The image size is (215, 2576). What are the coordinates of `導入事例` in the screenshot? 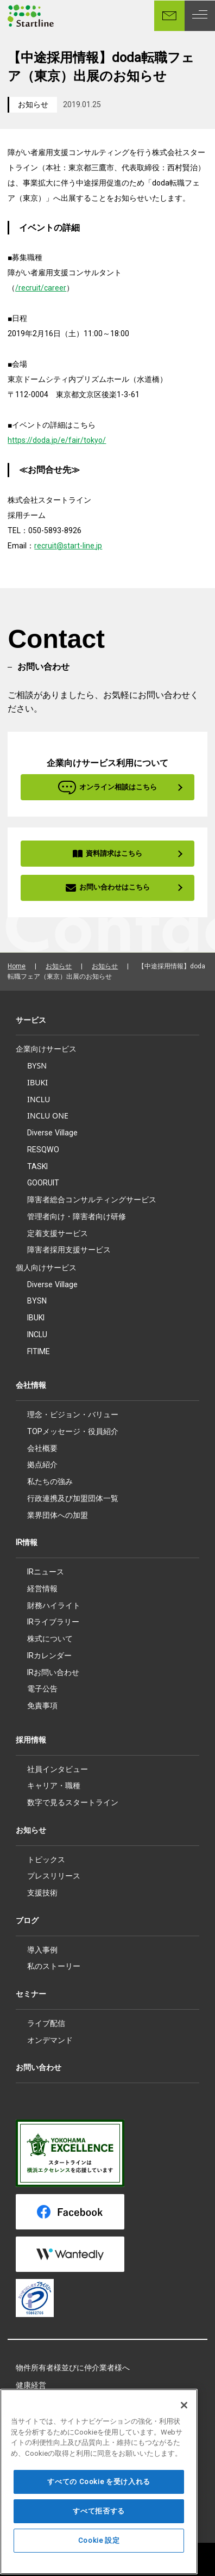 It's located at (42, 1949).